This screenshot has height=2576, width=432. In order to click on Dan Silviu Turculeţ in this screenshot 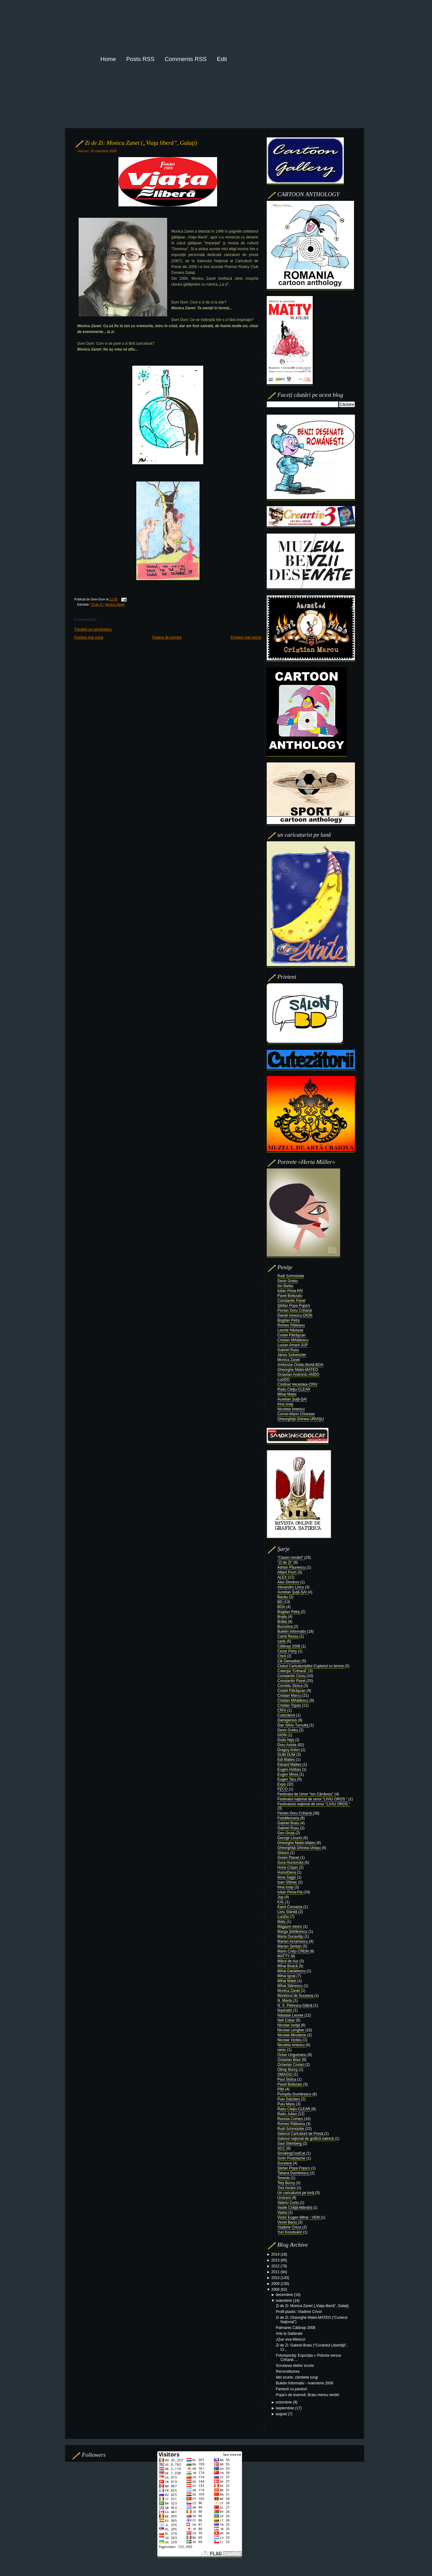, I will do `click(293, 1725)`.